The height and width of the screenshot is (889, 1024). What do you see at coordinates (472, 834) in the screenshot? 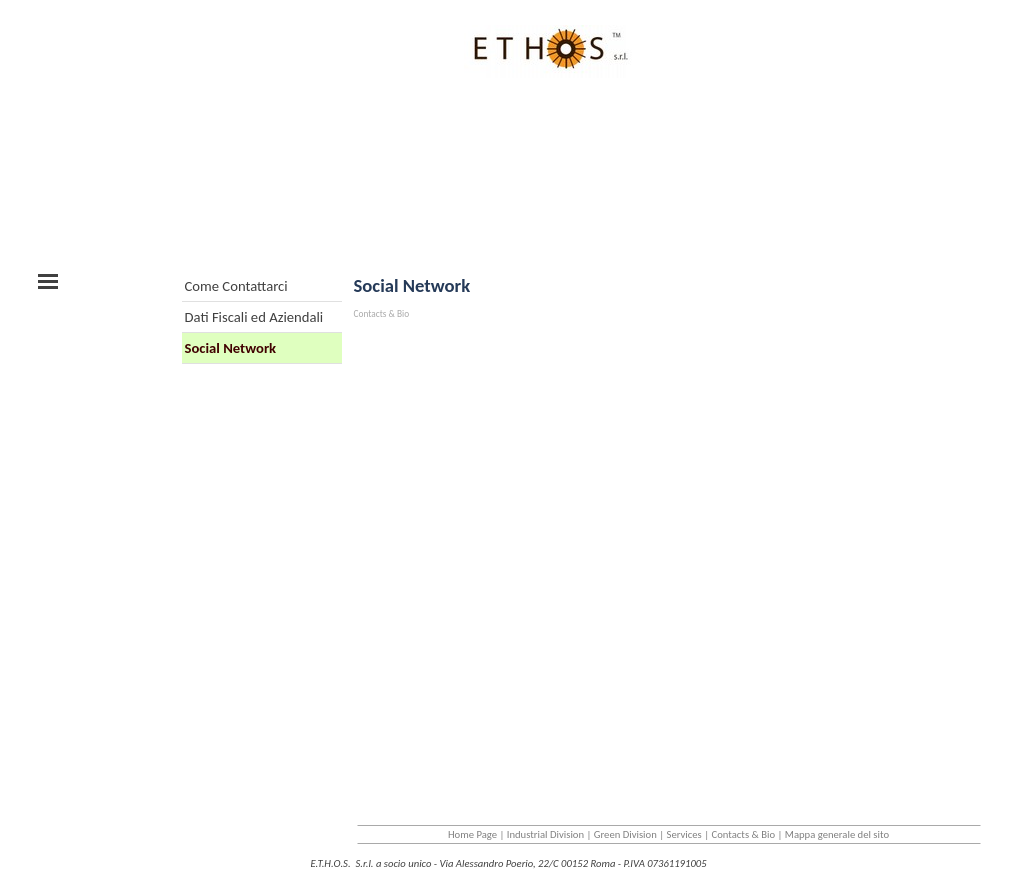
I see `Home Page` at bounding box center [472, 834].